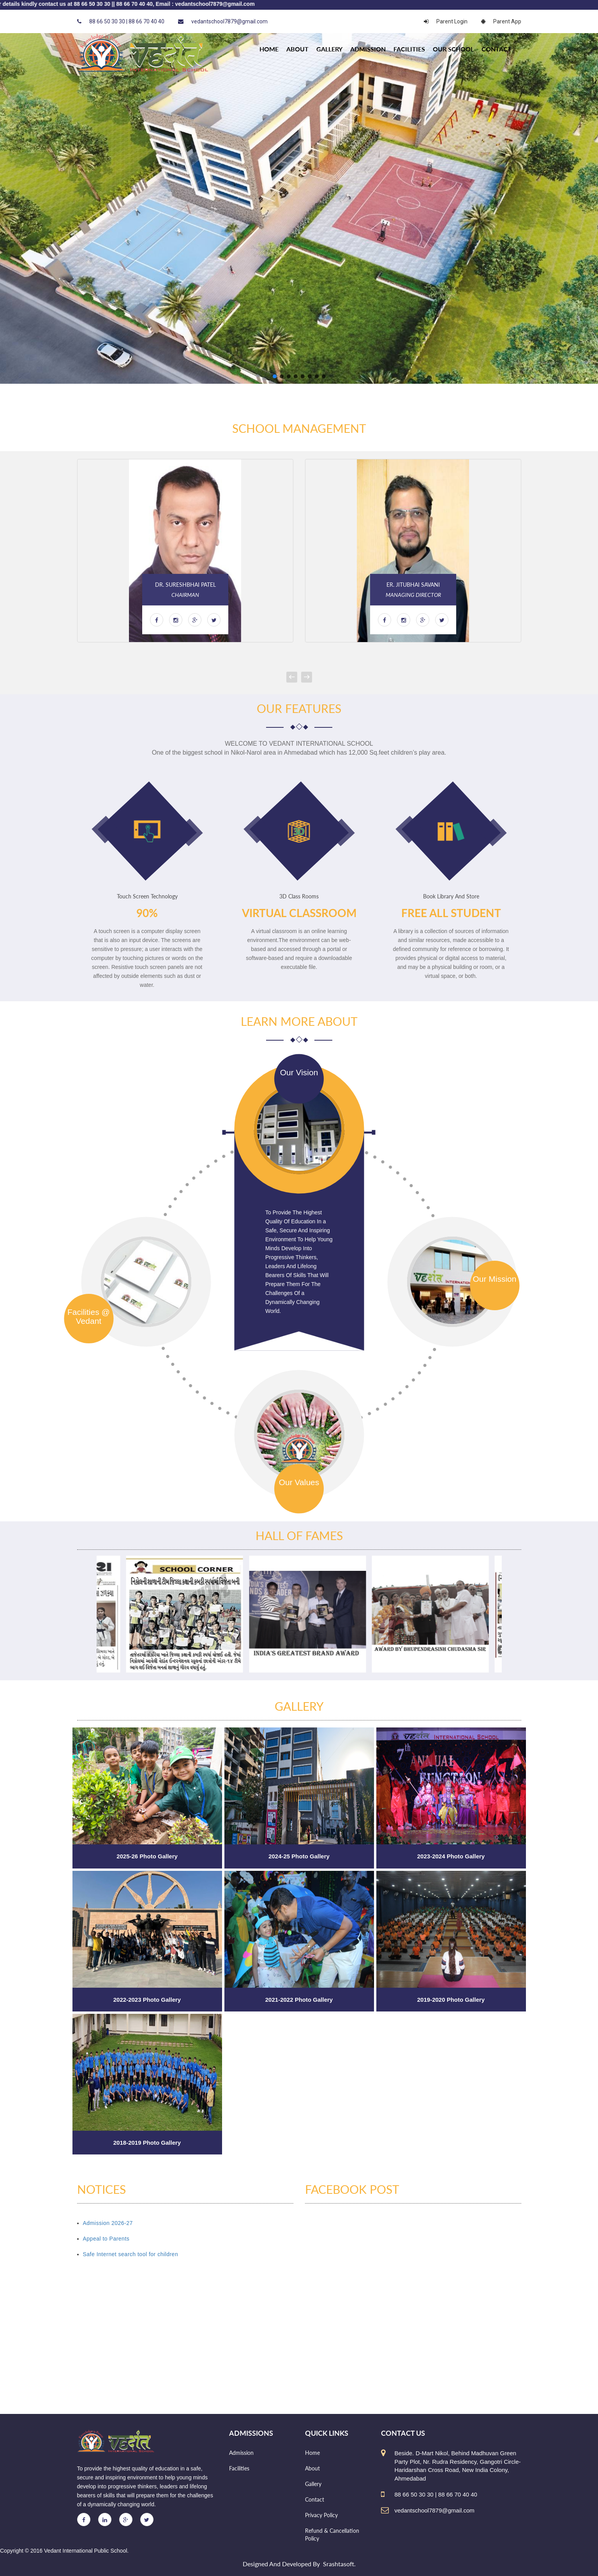 This screenshot has width=598, height=2576. Describe the element at coordinates (445, 21) in the screenshot. I see `Parent Login` at that location.